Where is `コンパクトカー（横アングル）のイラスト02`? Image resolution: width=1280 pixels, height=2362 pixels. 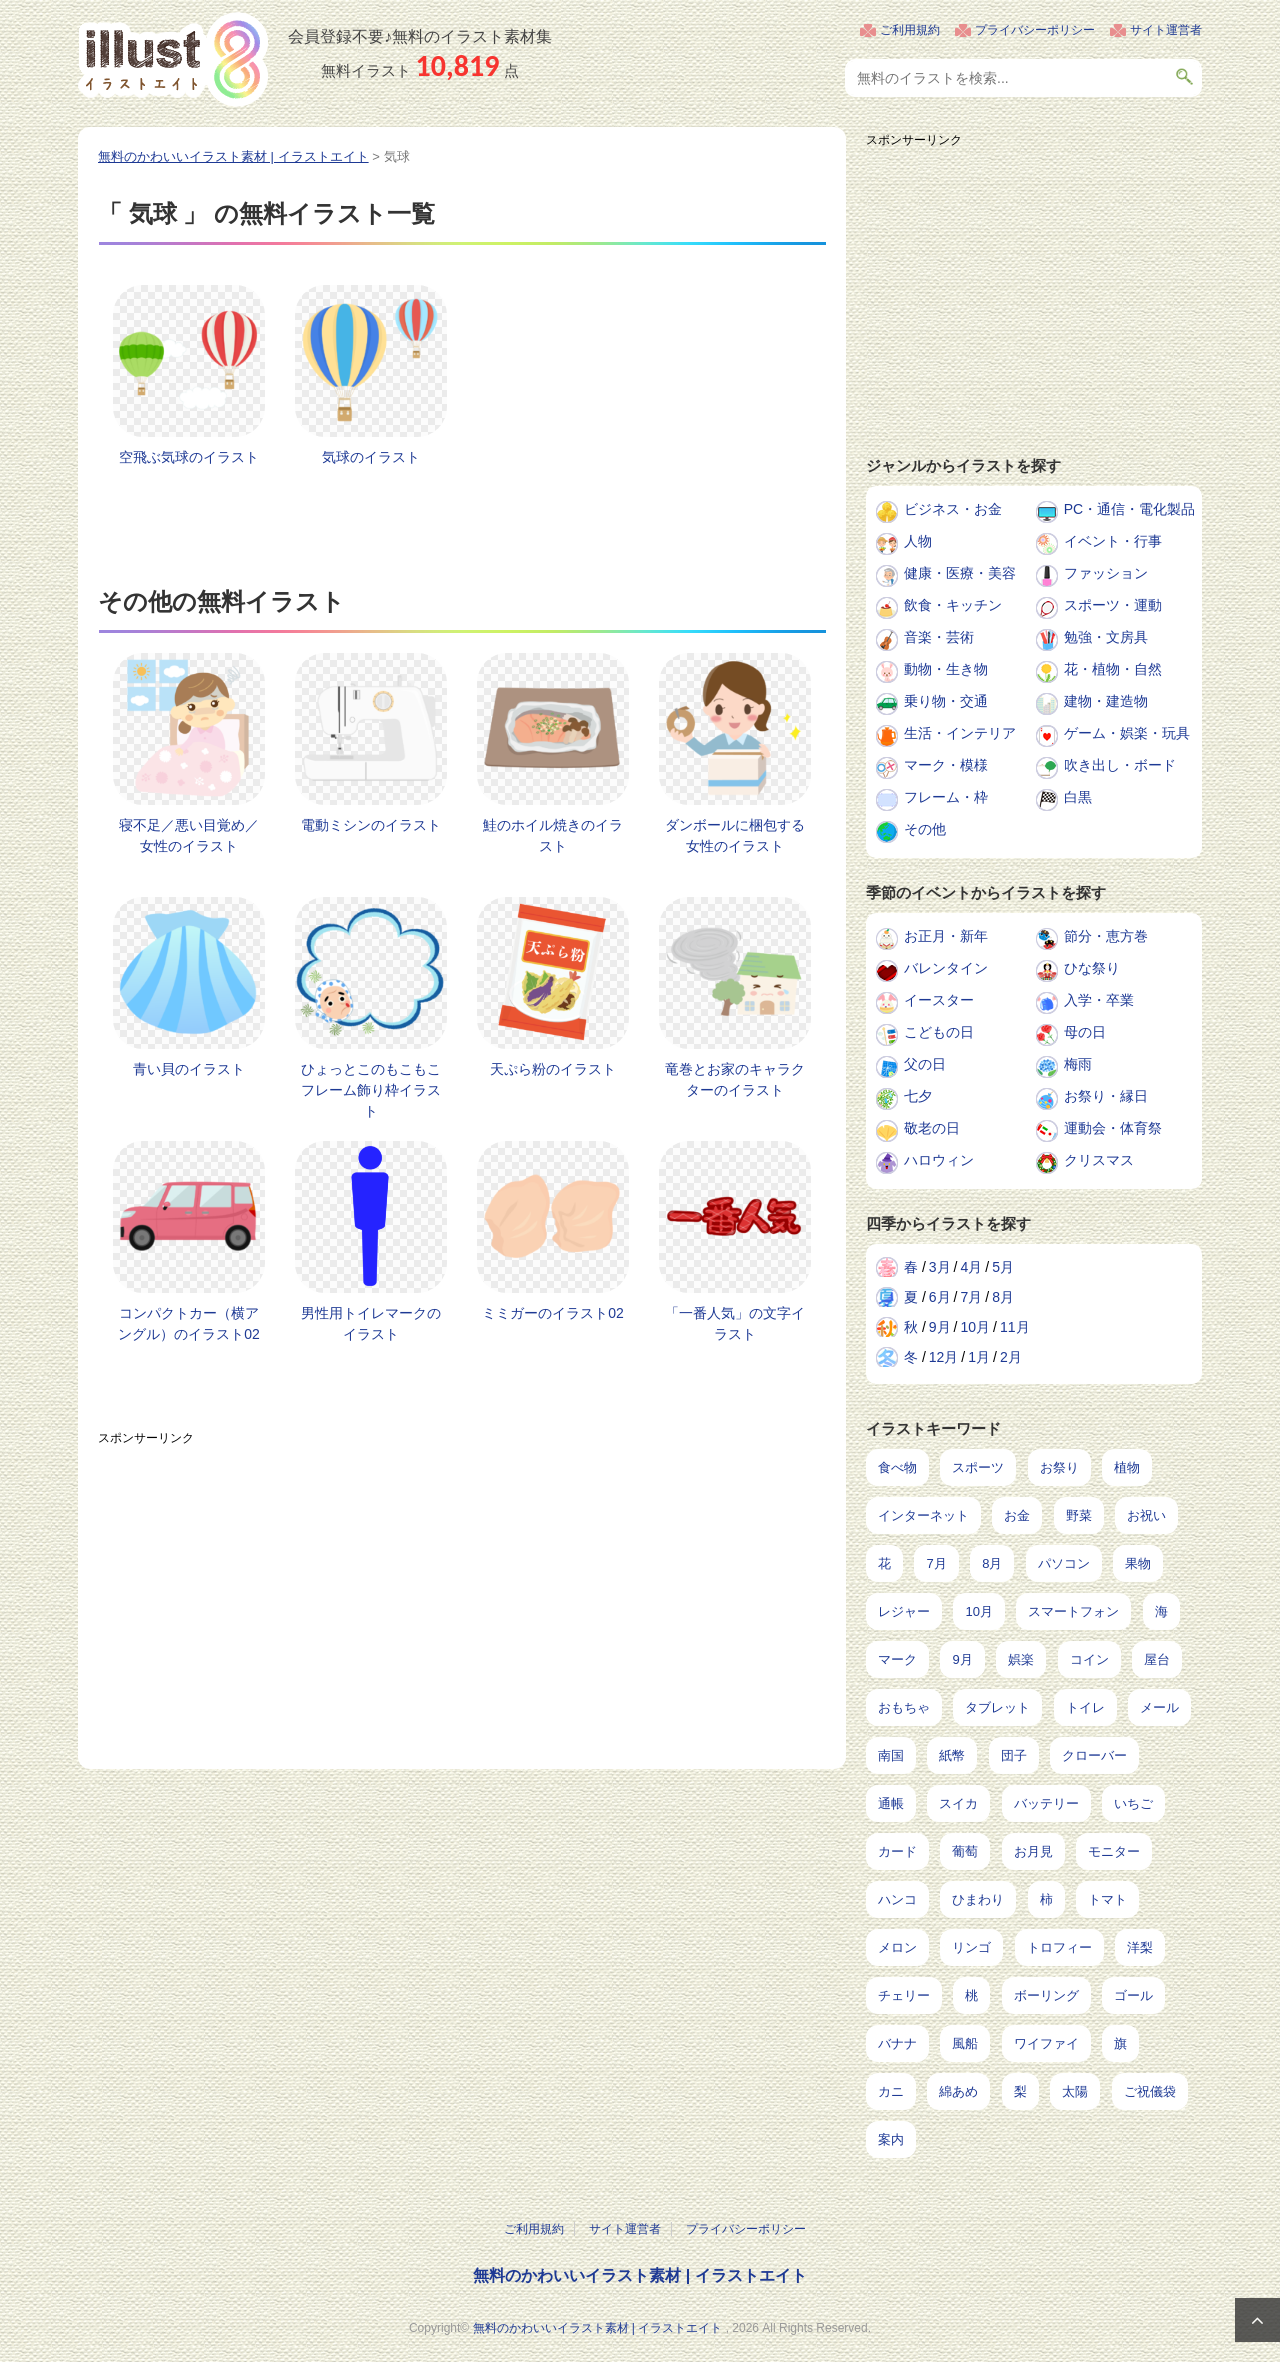
コンパクトカー（横アングル）のイラスト02 is located at coordinates (189, 1323).